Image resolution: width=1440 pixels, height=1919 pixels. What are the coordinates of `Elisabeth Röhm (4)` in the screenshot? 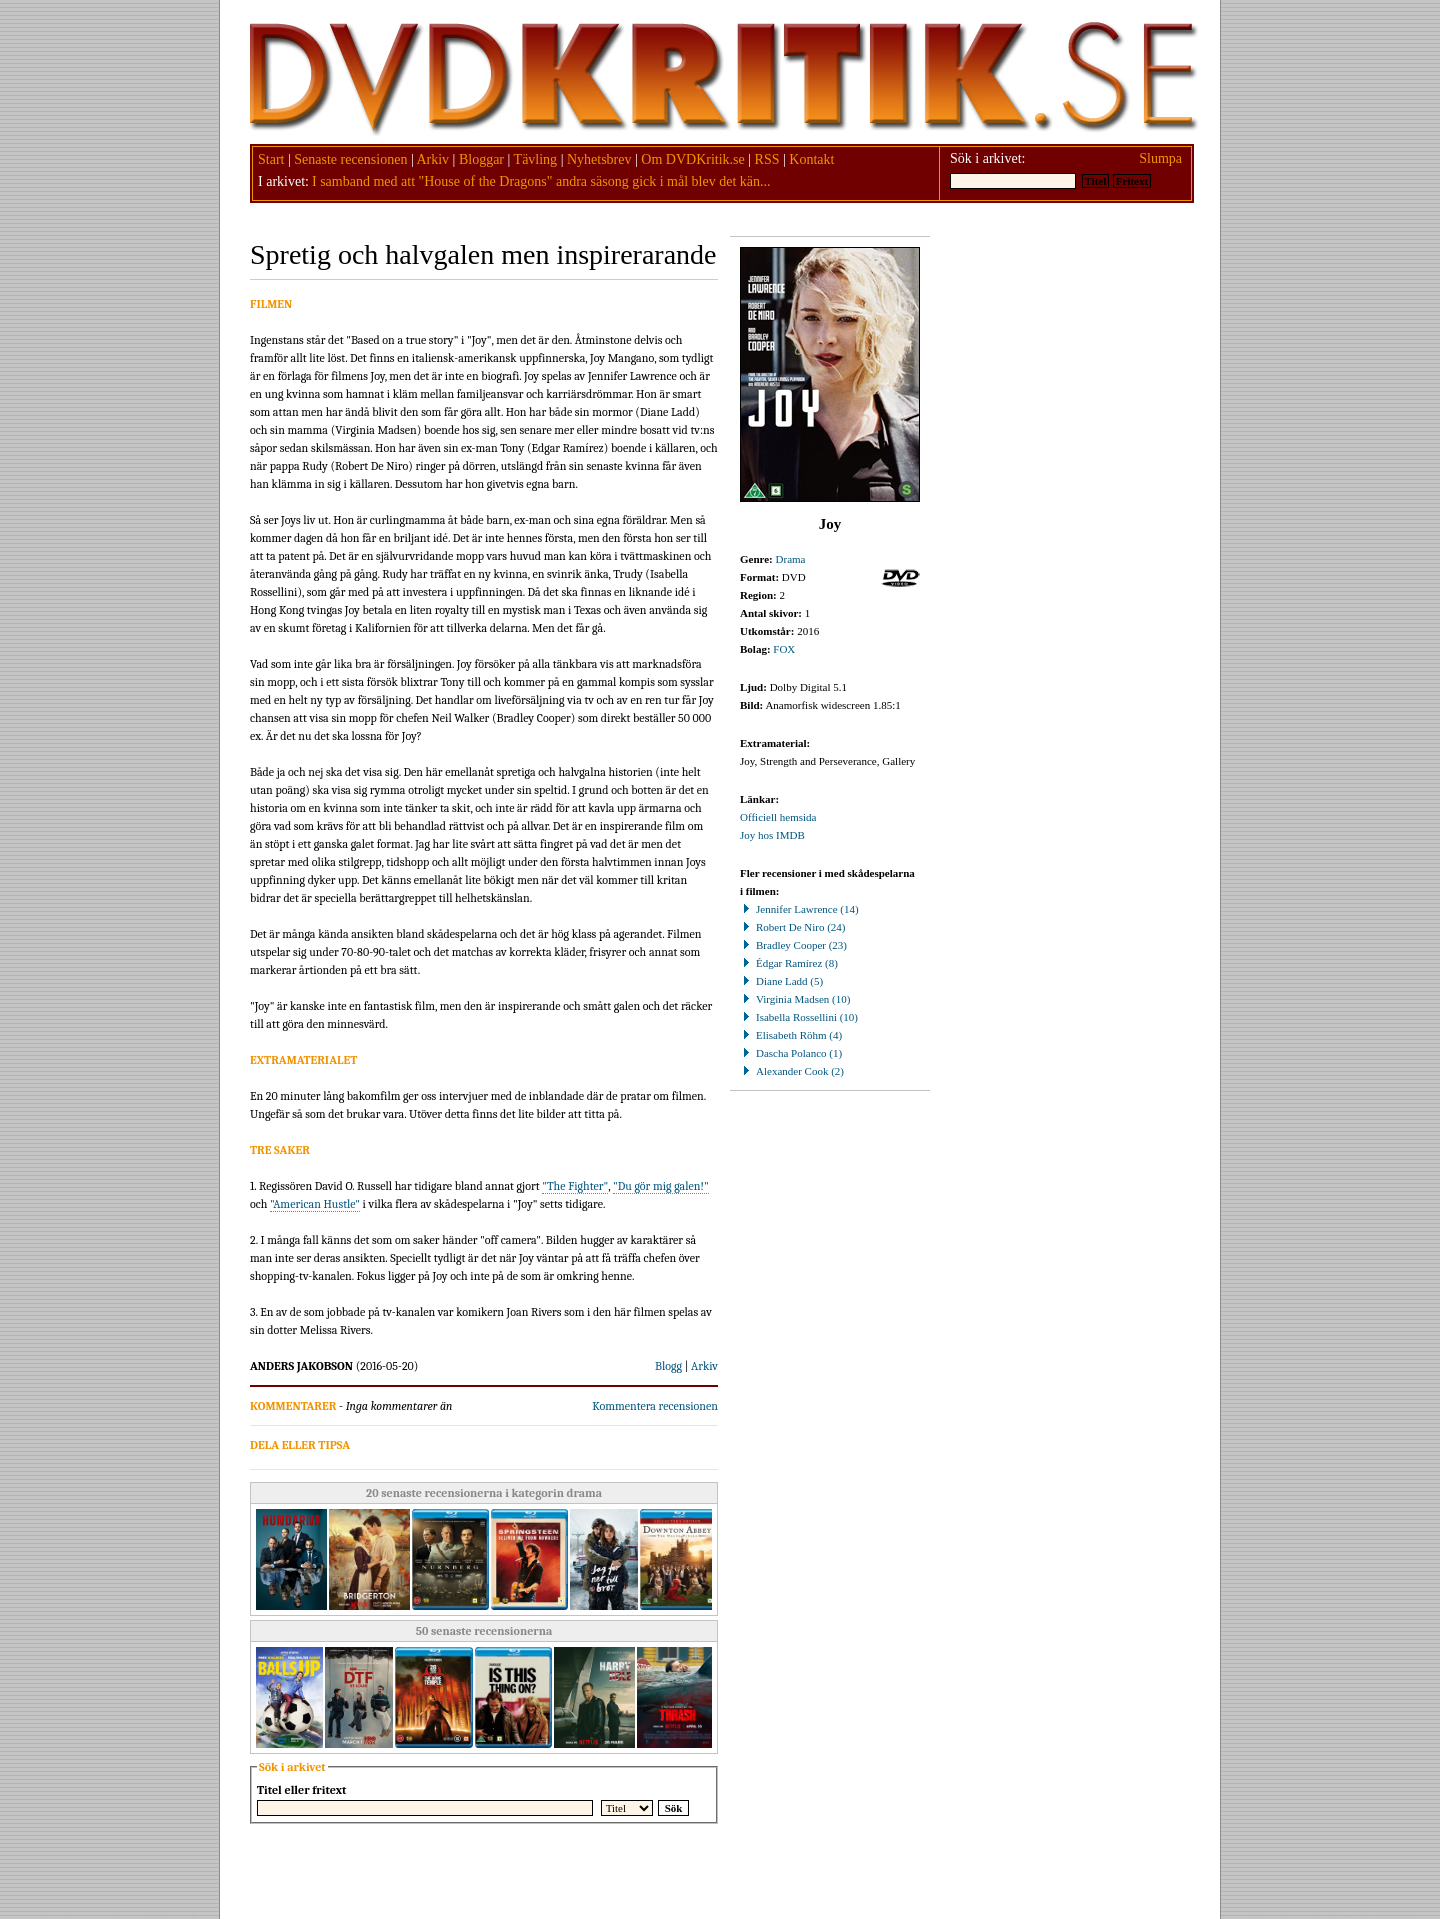 It's located at (791, 1035).